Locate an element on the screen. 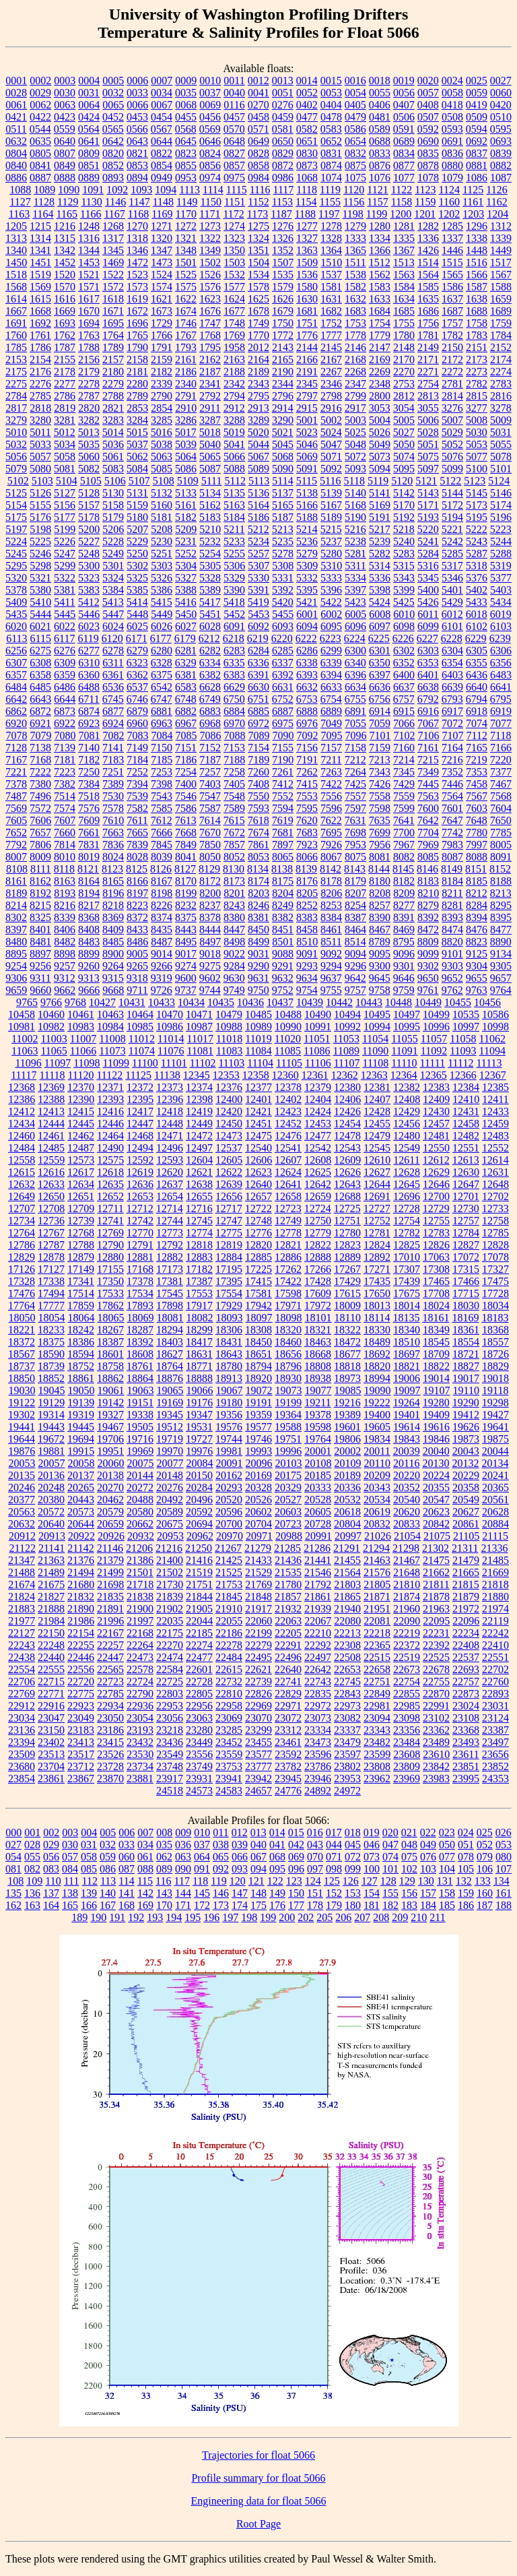 The width and height of the screenshot is (517, 2576). 7151 is located at coordinates (186, 747).